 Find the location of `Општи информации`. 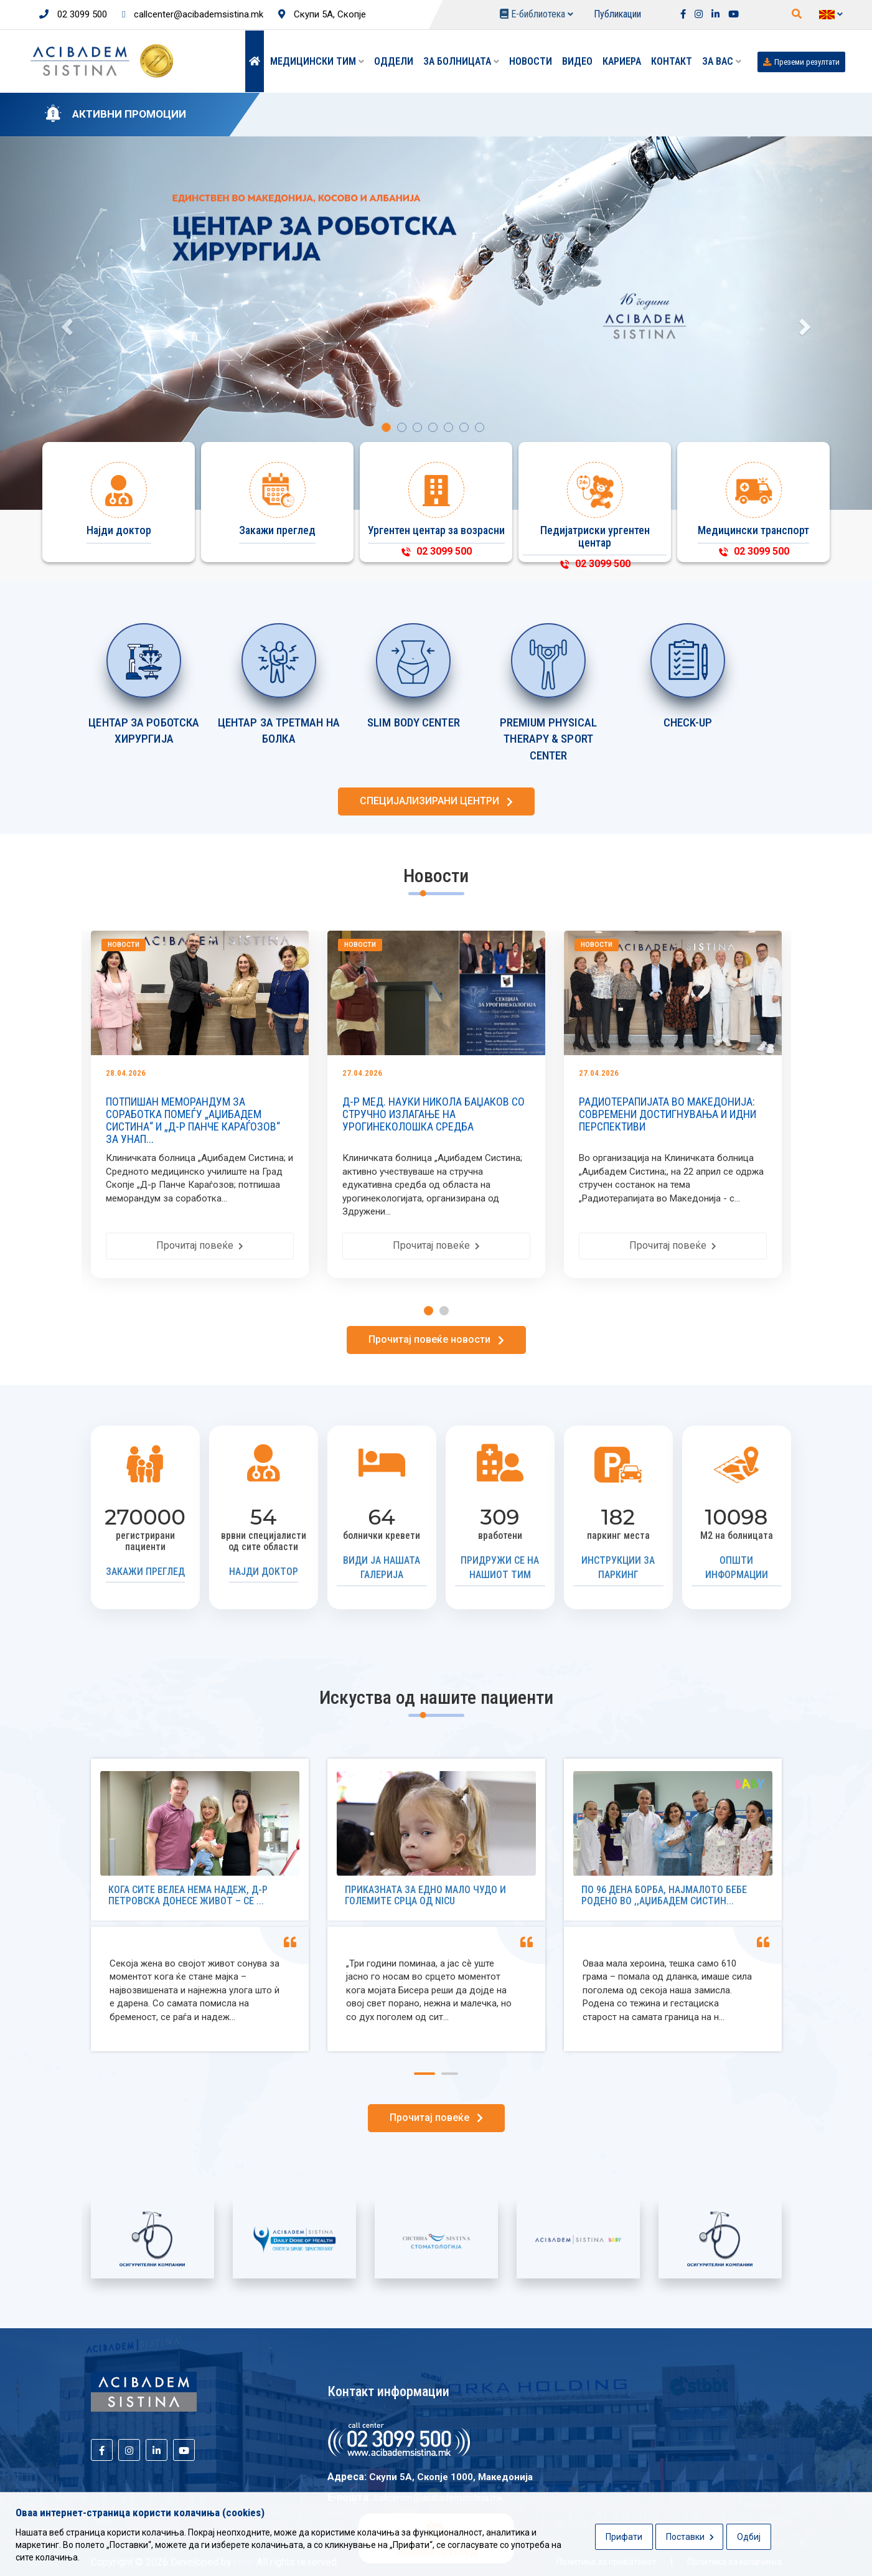

Општи информации is located at coordinates (736, 1567).